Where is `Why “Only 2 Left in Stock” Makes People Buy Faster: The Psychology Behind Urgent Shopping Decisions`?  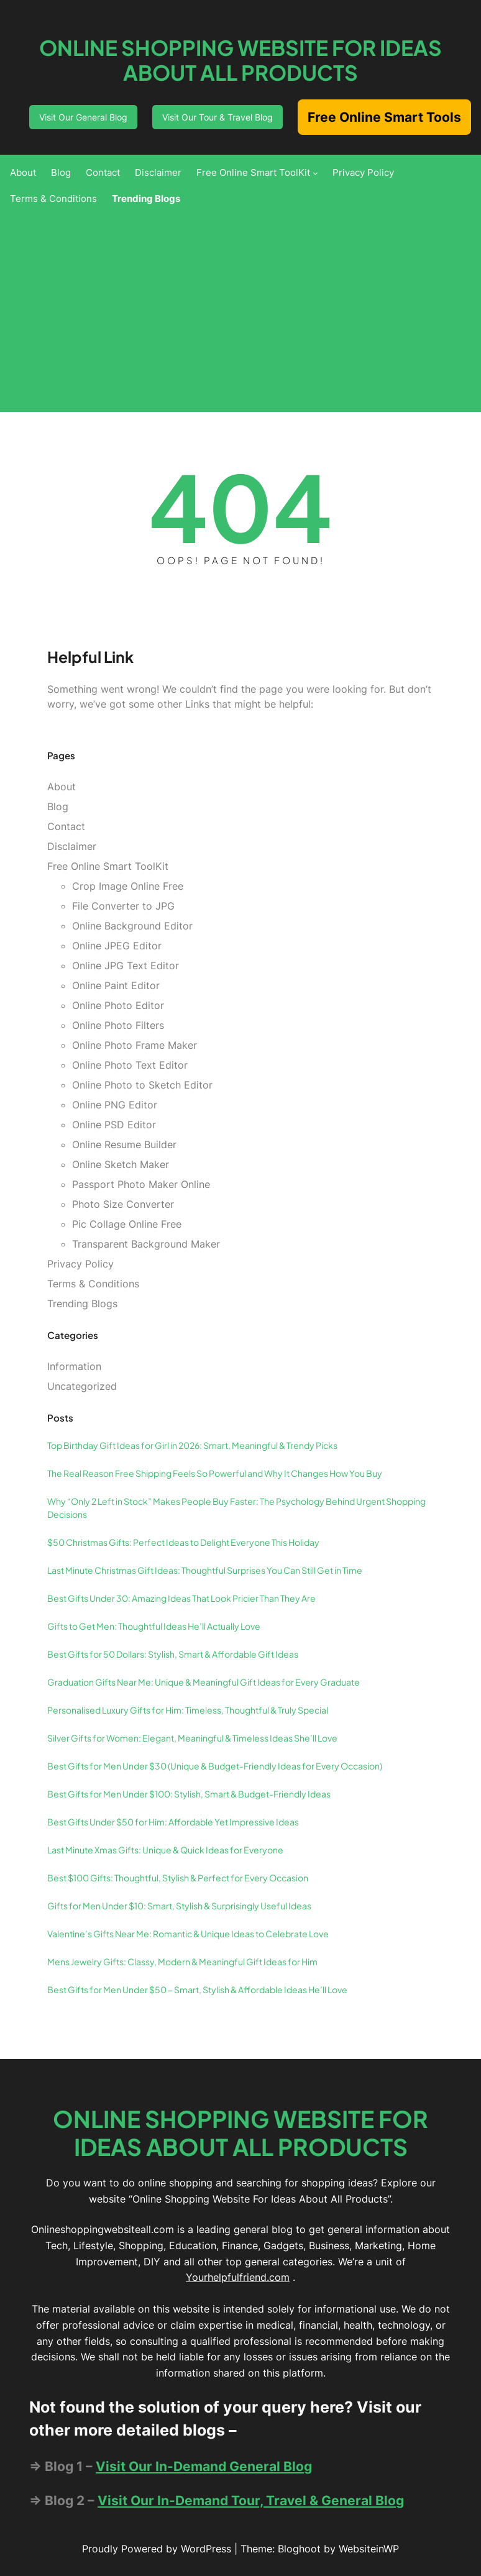
Why “Only 2 Left in Stock” Makes People Buy Faster: The Psychology Behind Urgent Shopping Decisions is located at coordinates (236, 1508).